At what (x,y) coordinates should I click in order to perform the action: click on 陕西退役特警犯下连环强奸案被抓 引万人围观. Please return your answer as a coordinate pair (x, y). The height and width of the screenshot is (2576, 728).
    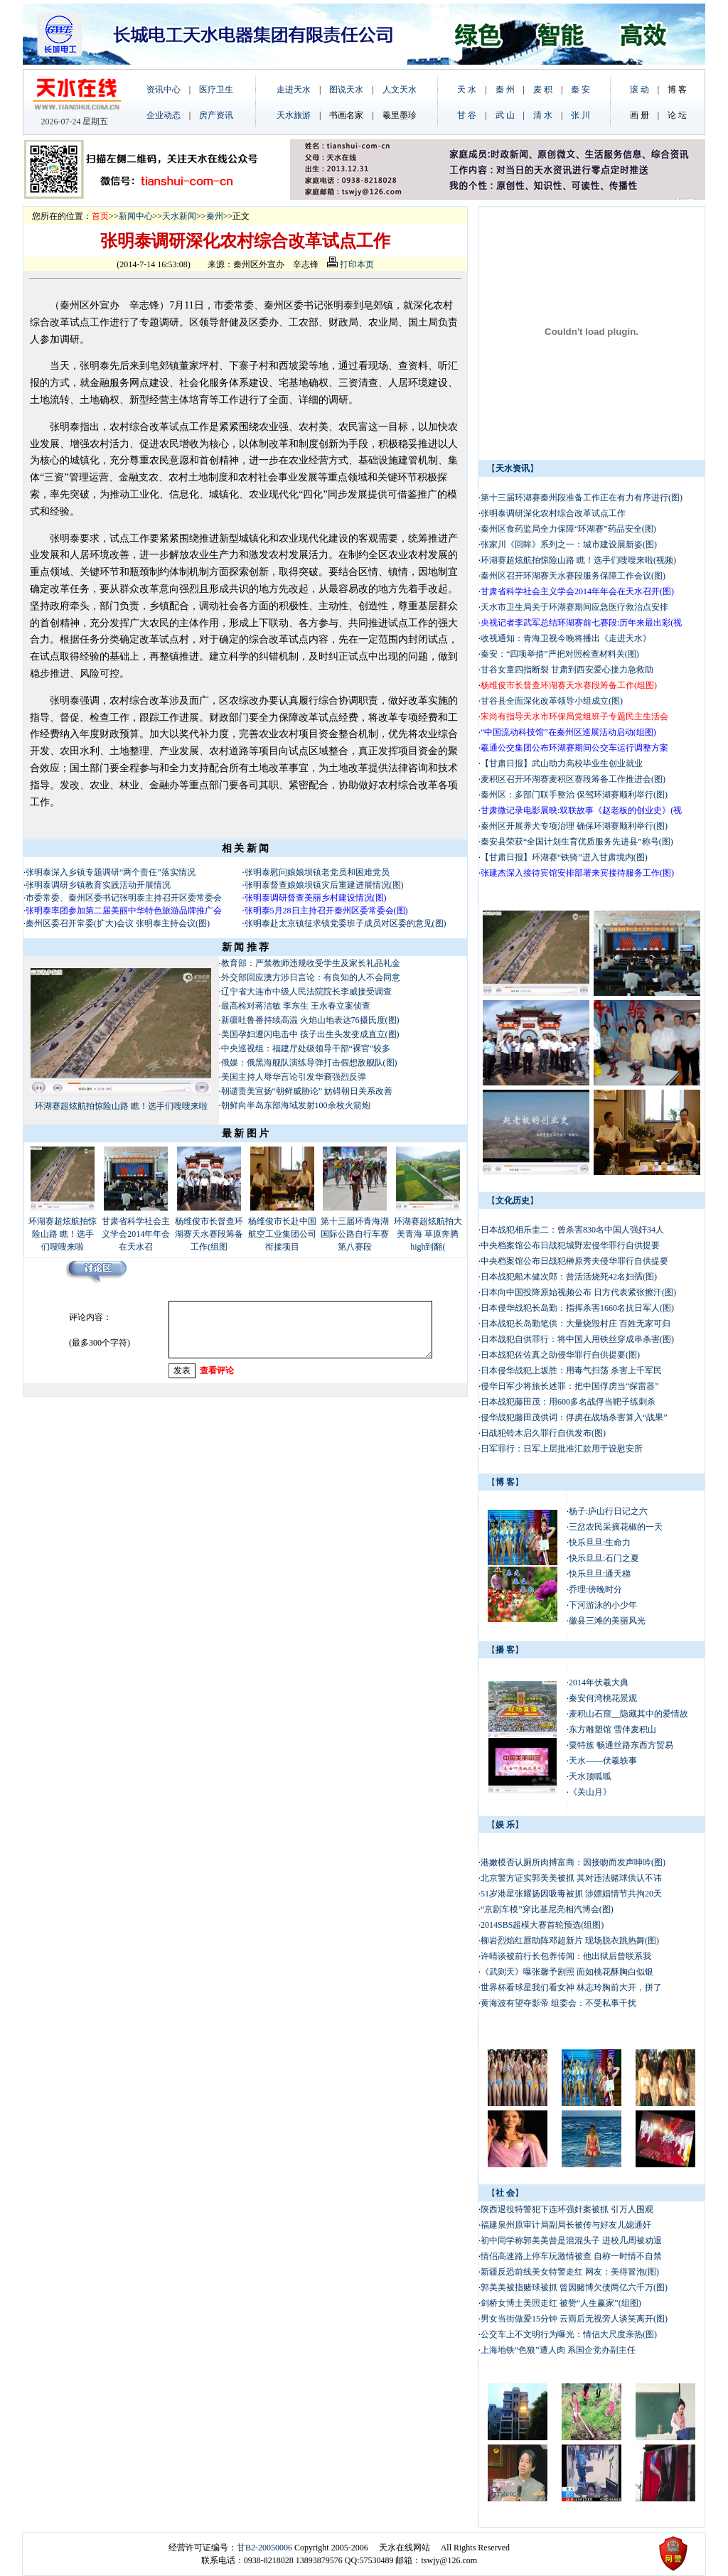
    Looking at the image, I should click on (567, 2209).